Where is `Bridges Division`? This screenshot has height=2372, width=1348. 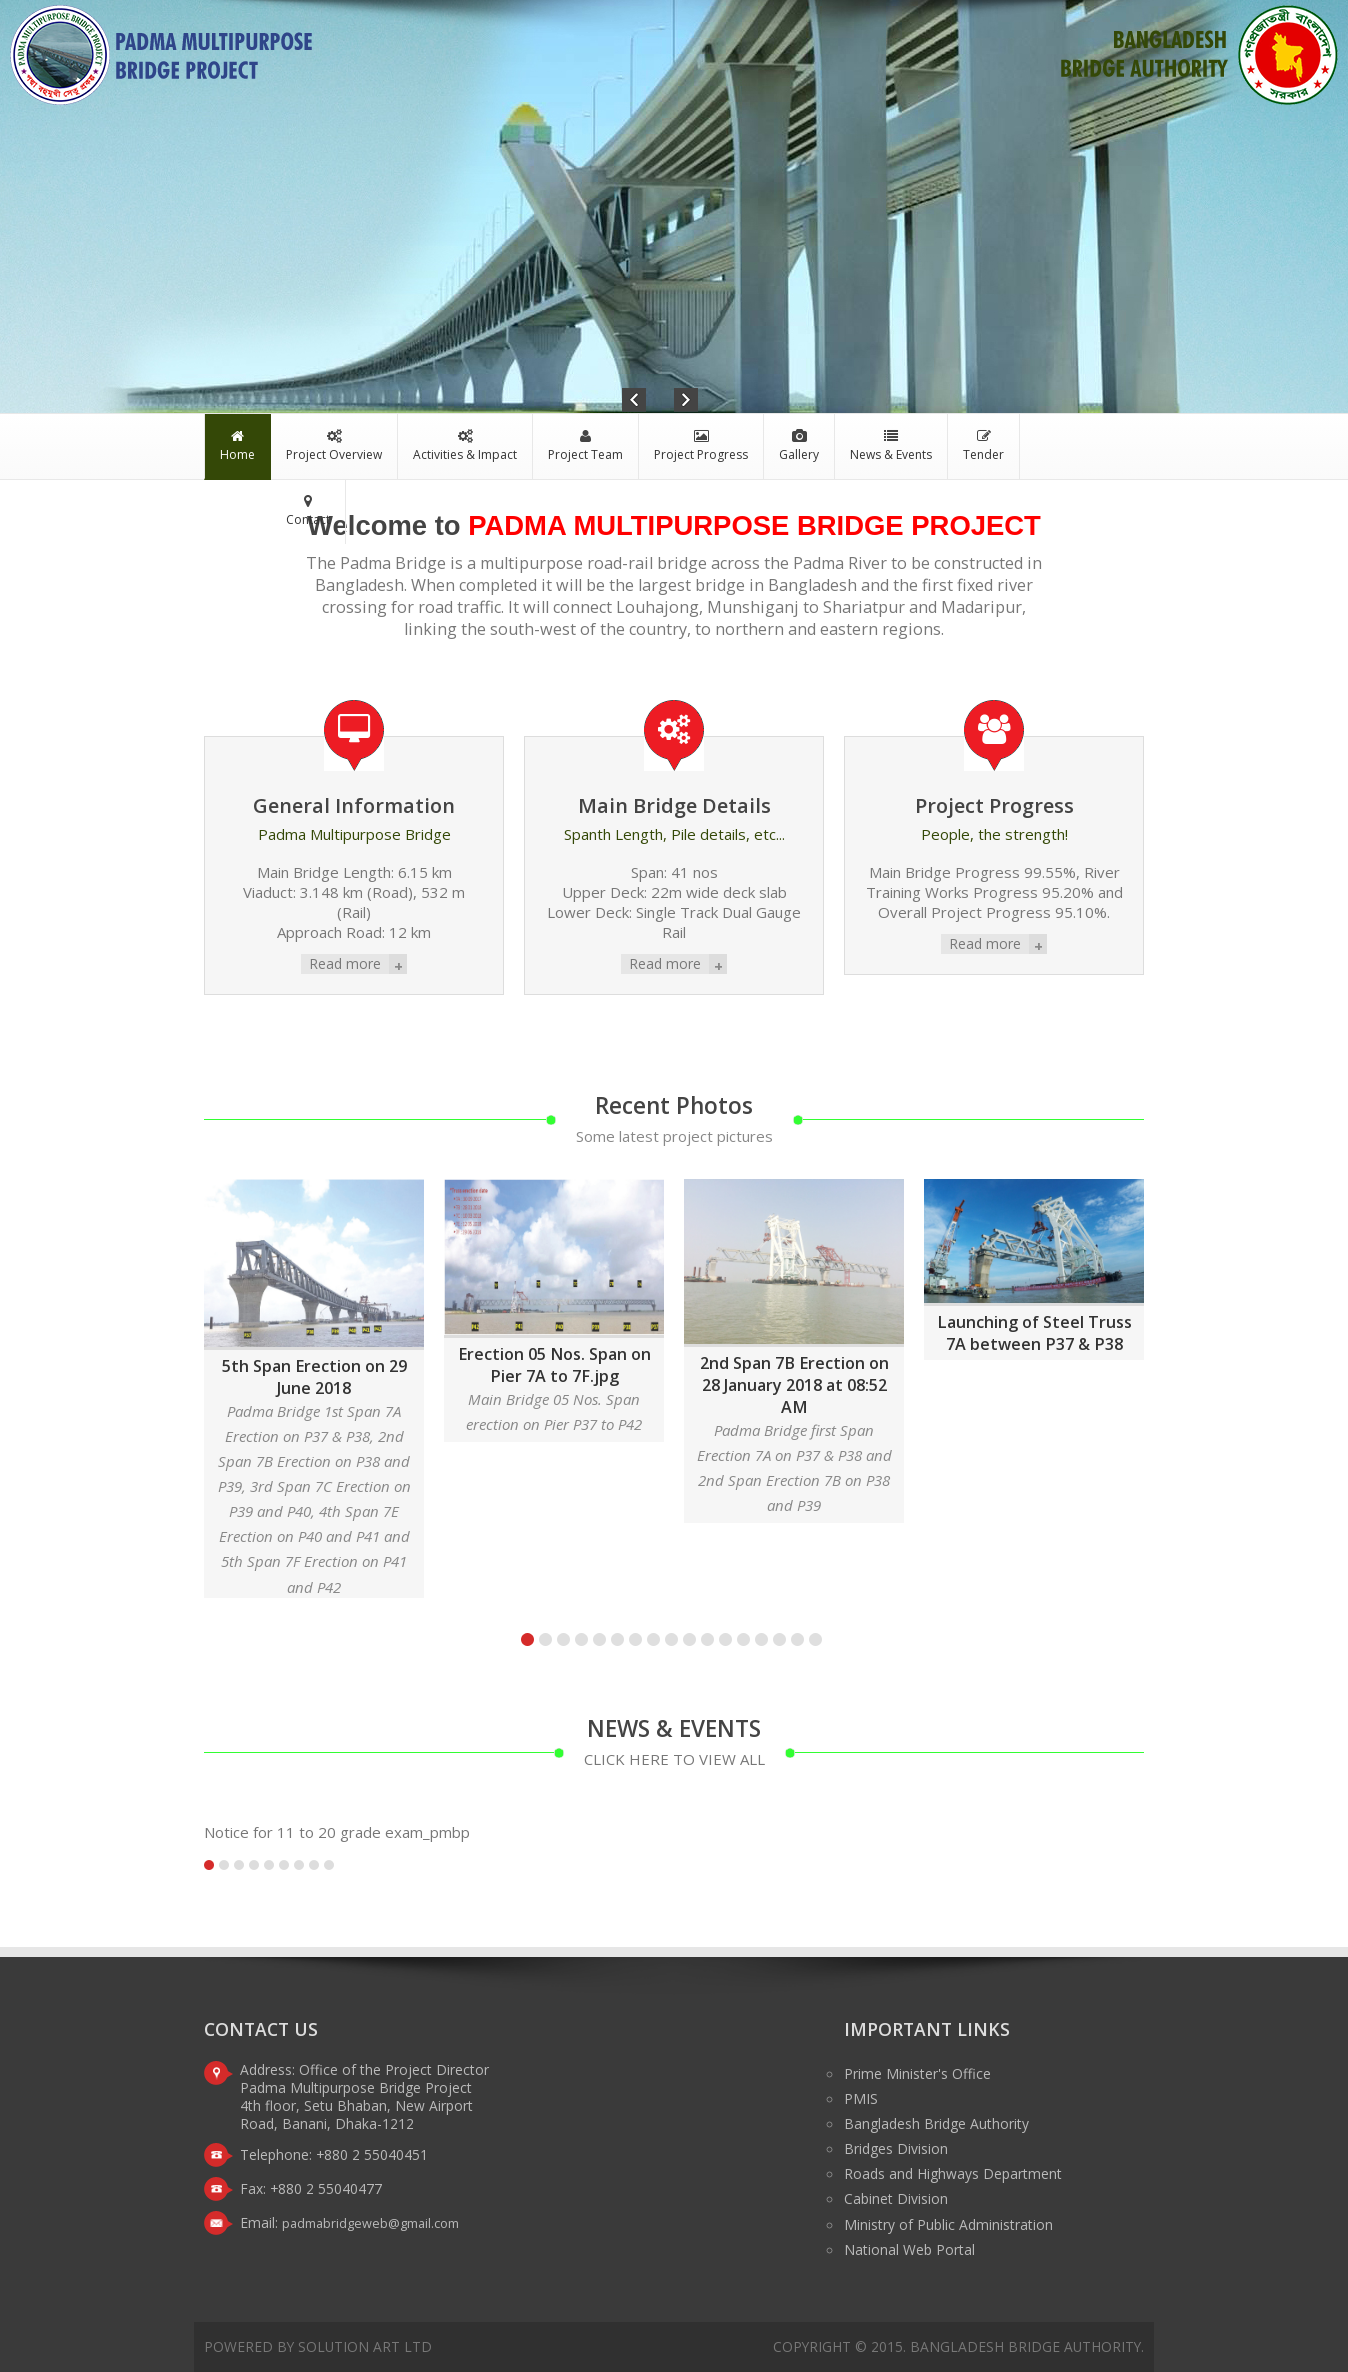 Bridges Division is located at coordinates (896, 2148).